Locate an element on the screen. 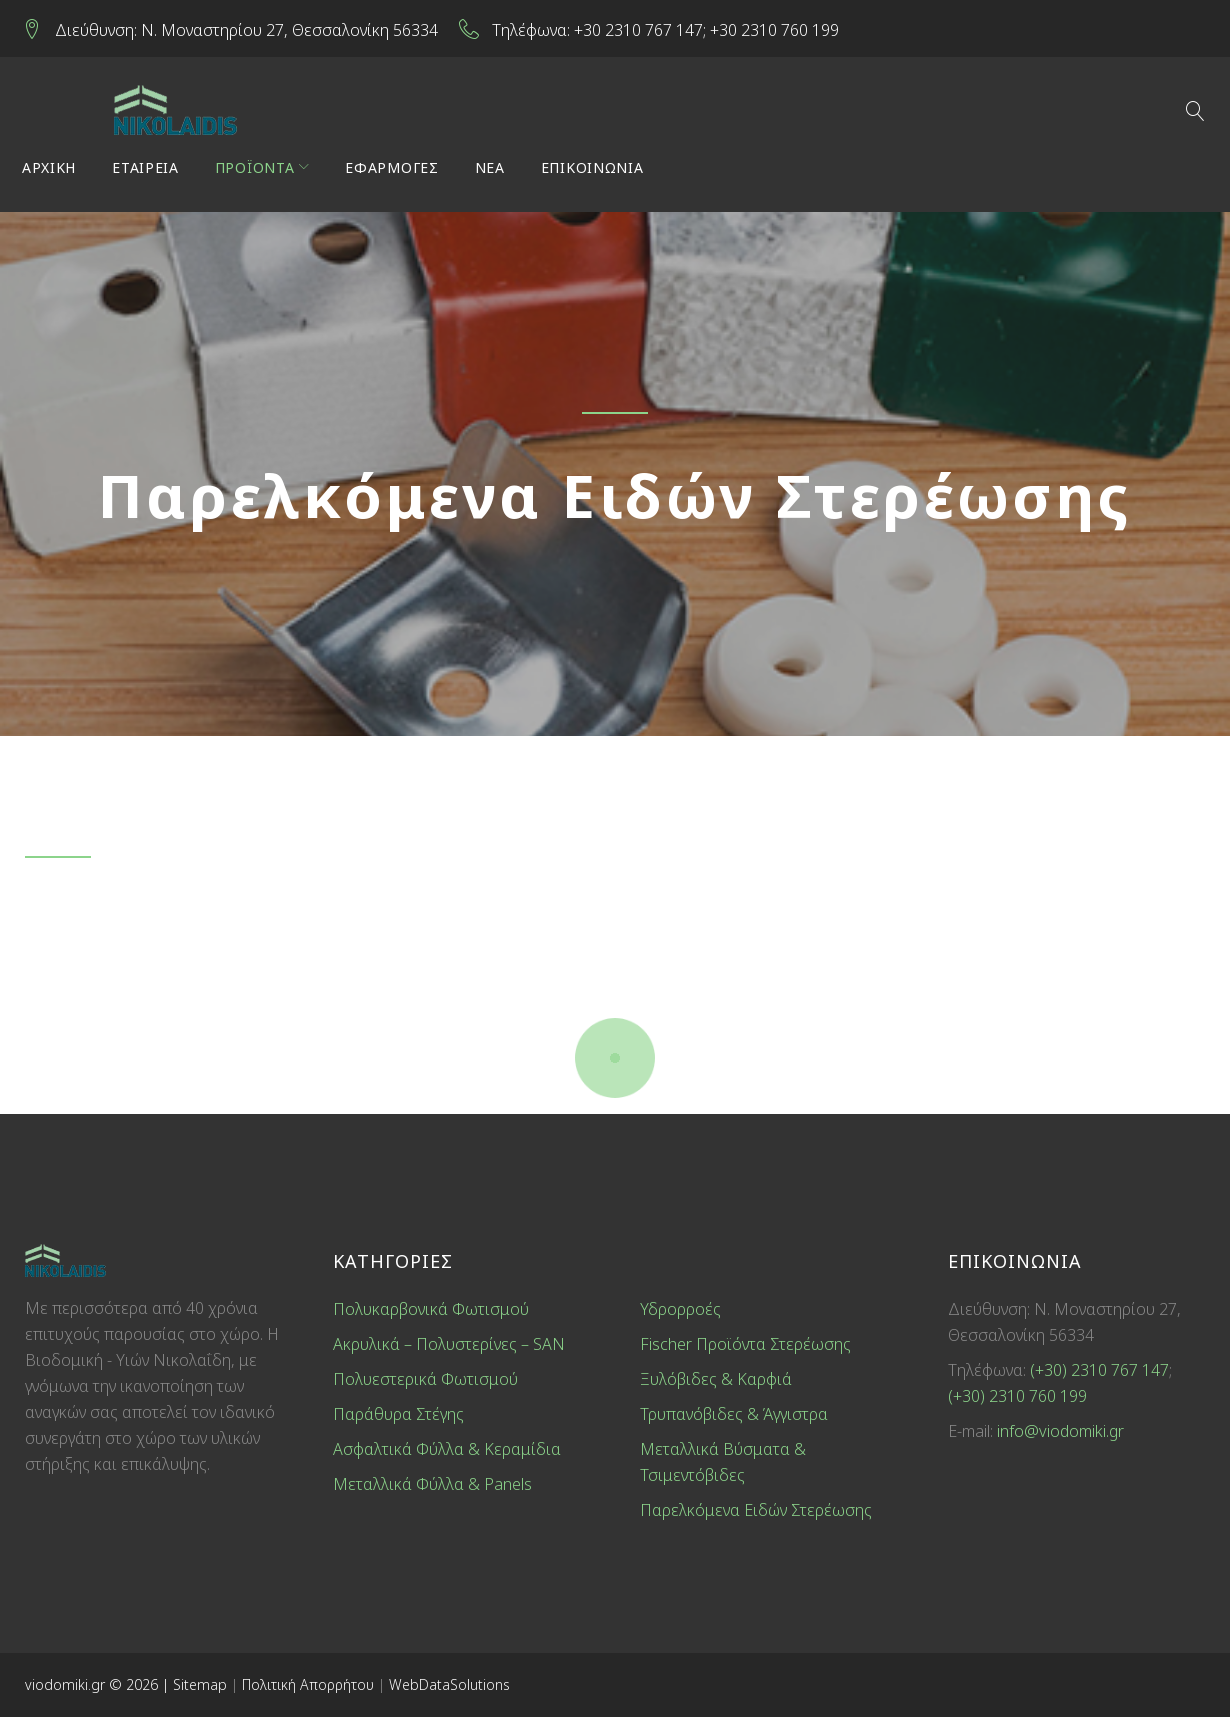 Image resolution: width=1230 pixels, height=1717 pixels. Sitemap is located at coordinates (200, 1684).